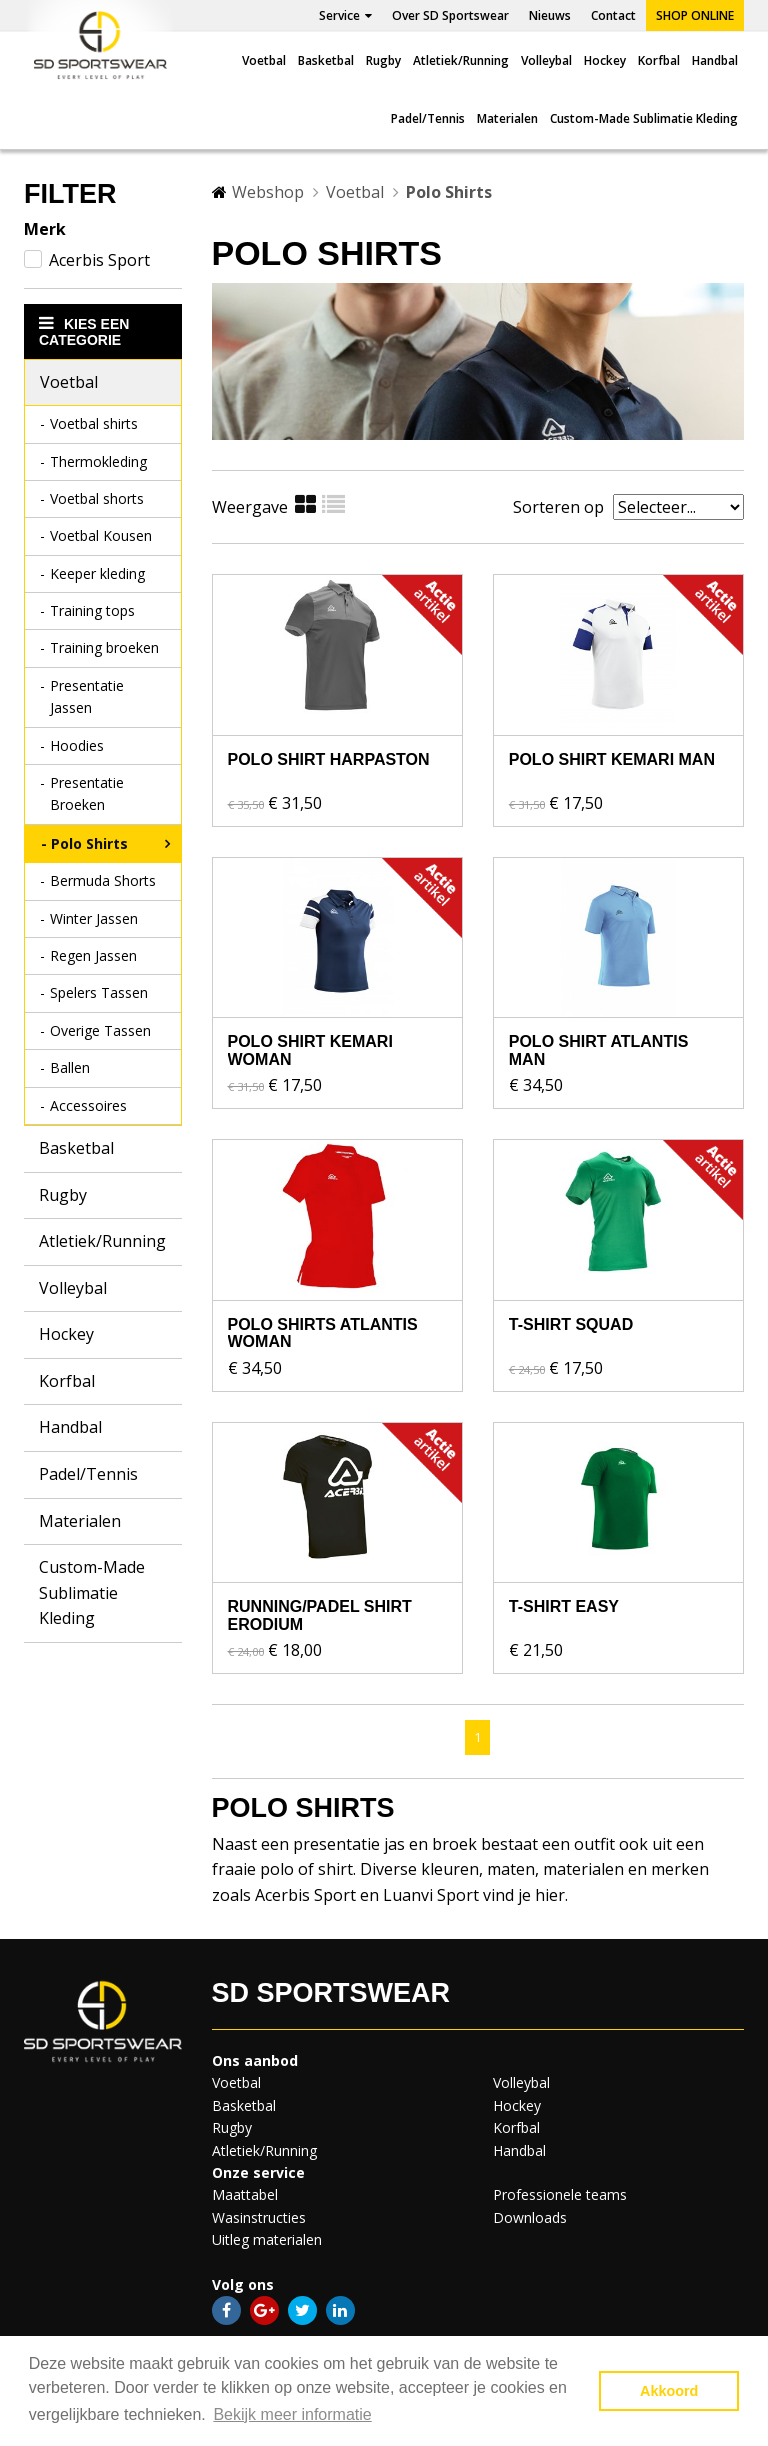 The image size is (768, 2446). What do you see at coordinates (88, 1105) in the screenshot?
I see `Accessoires` at bounding box center [88, 1105].